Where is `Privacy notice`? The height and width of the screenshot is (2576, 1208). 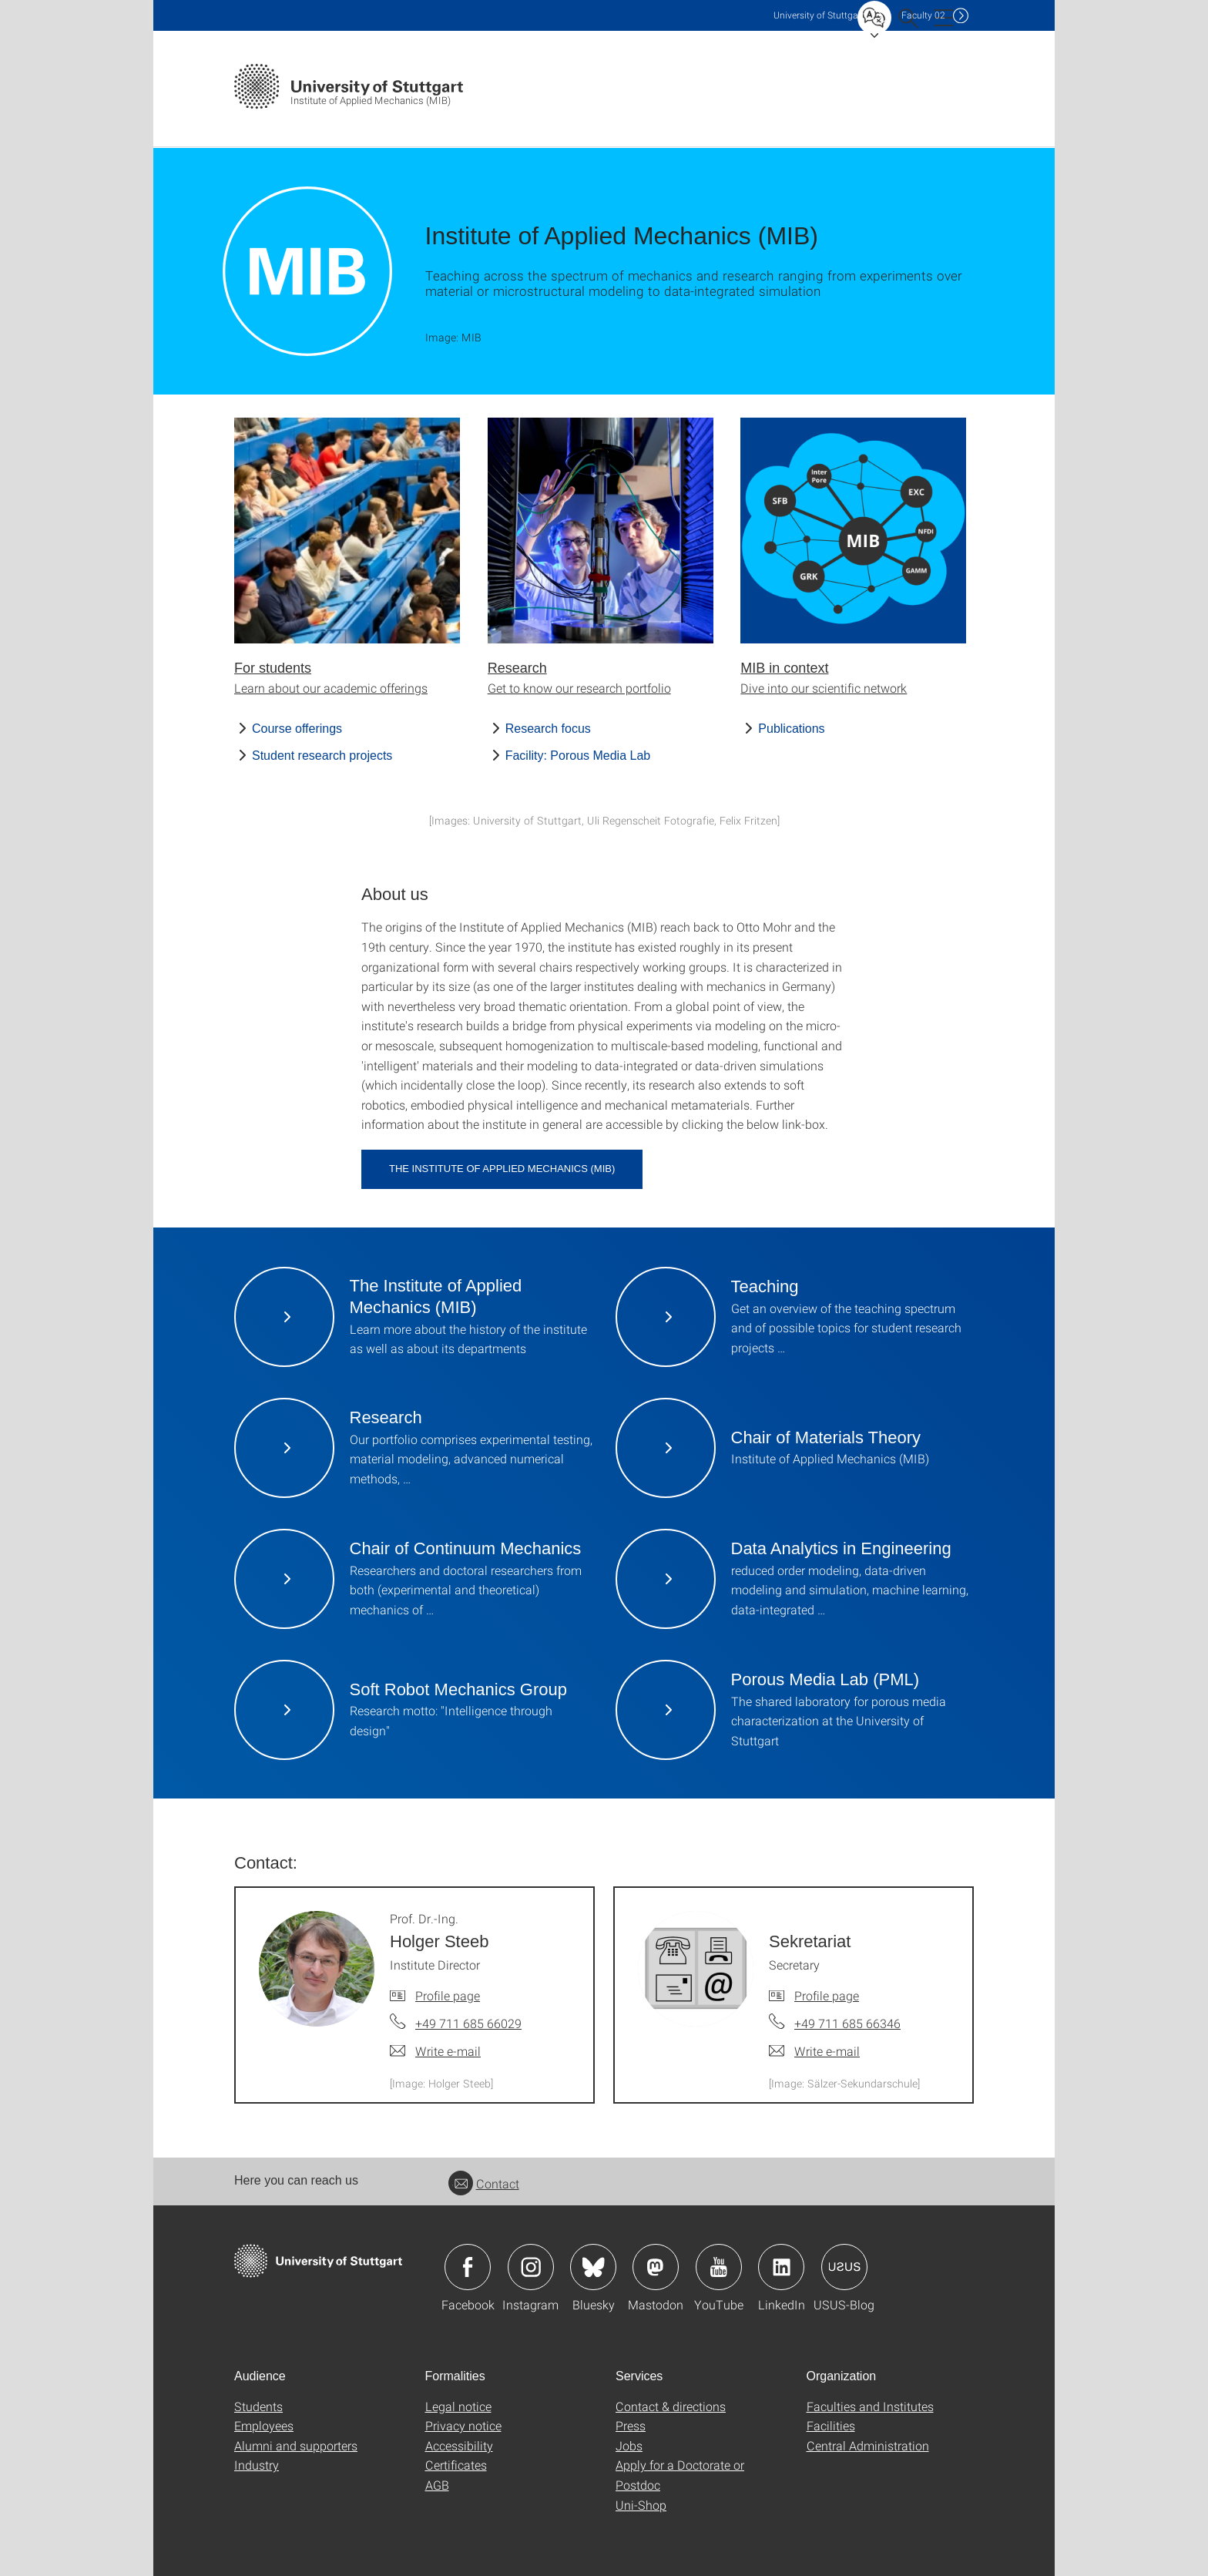 Privacy notice is located at coordinates (463, 2425).